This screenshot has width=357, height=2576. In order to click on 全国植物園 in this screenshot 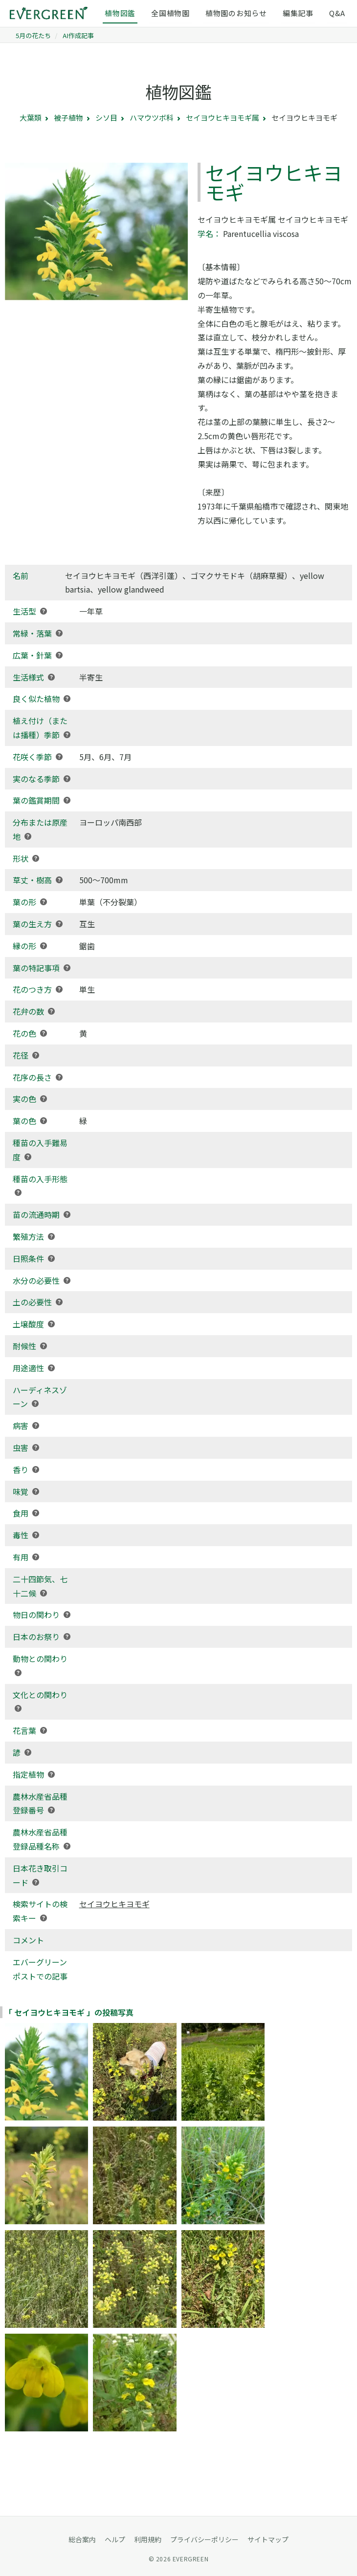, I will do `click(170, 13)`.